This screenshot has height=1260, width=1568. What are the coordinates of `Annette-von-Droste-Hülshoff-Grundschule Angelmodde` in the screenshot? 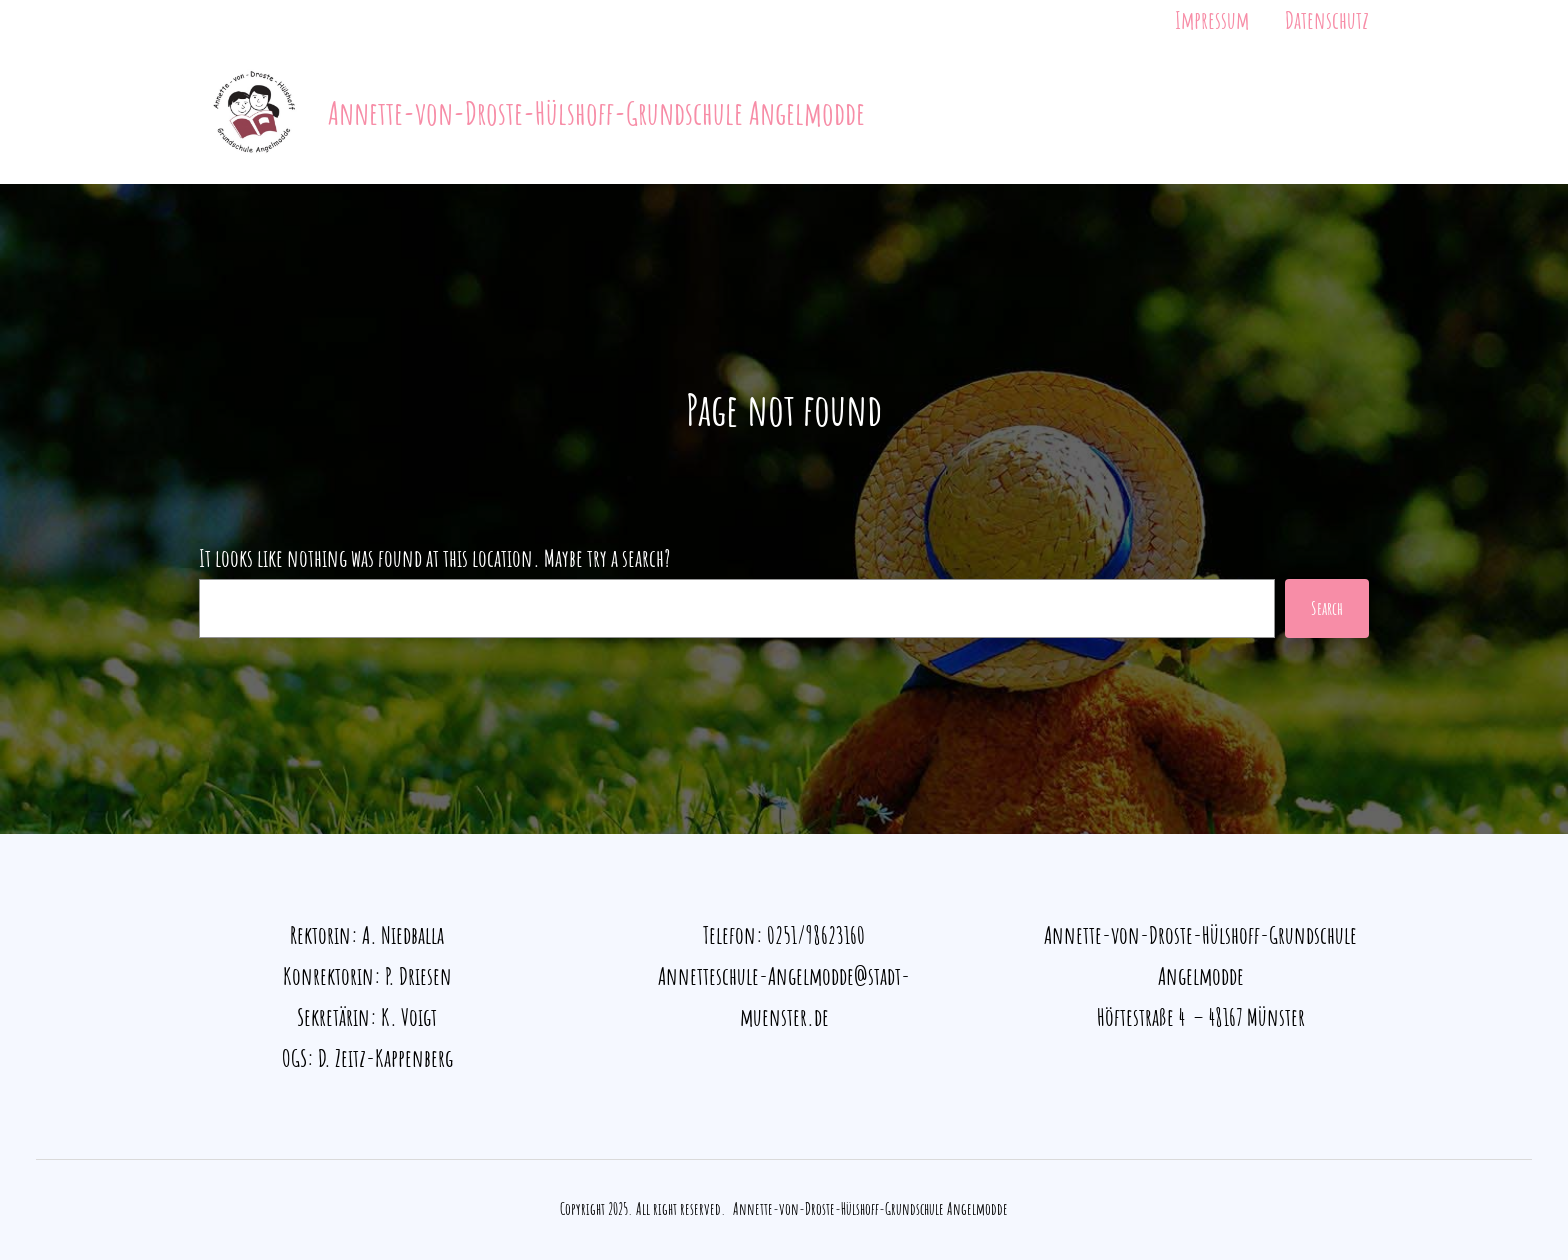 It's located at (596, 112).